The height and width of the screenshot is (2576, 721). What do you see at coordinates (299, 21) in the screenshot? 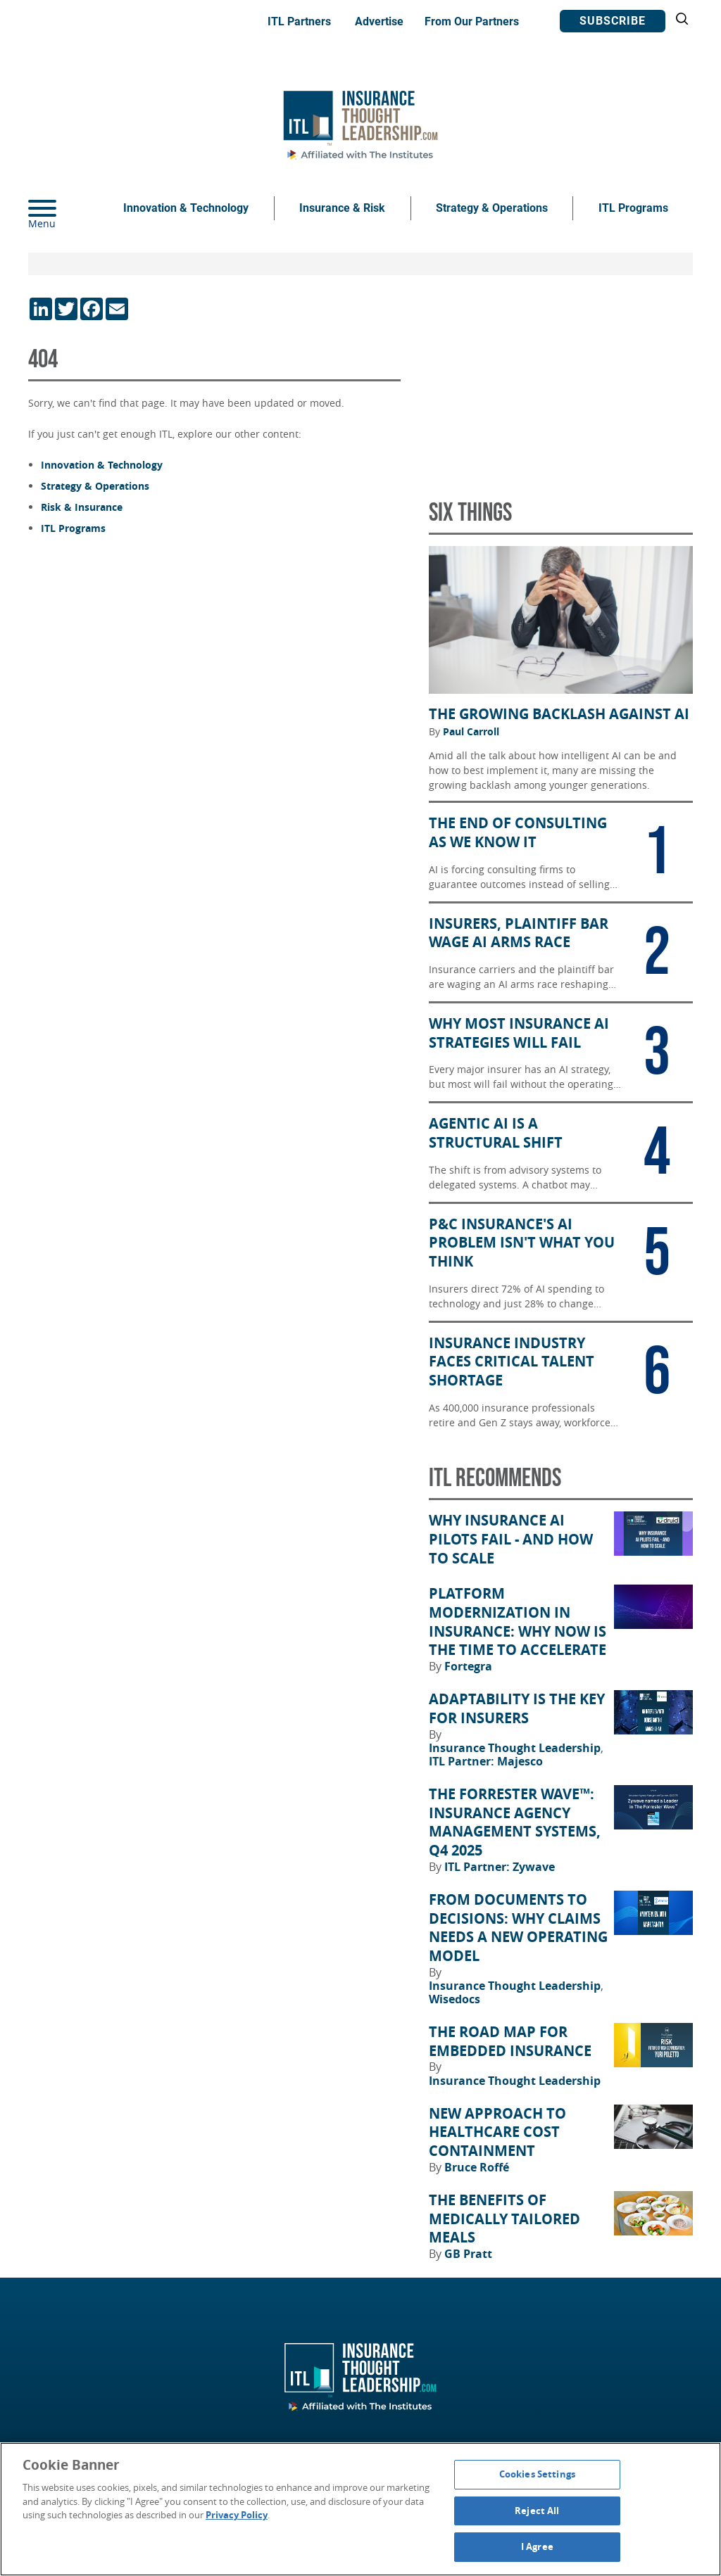
I see `ITL Partners` at bounding box center [299, 21].